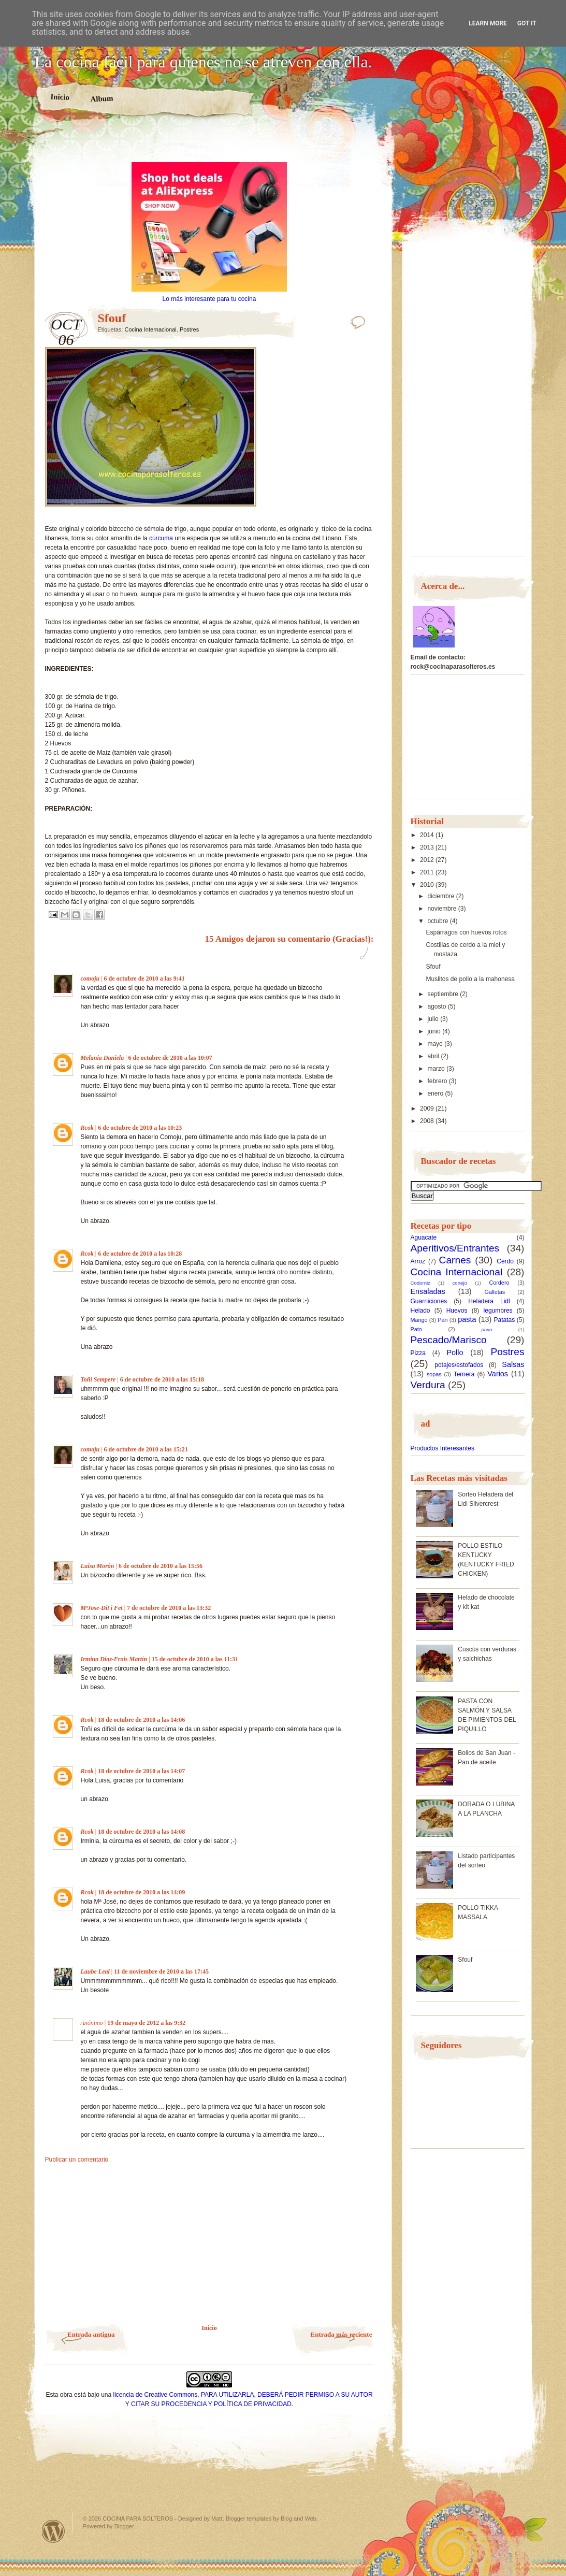 The image size is (566, 2576). Describe the element at coordinates (428, 1384) in the screenshot. I see `Verdura` at that location.